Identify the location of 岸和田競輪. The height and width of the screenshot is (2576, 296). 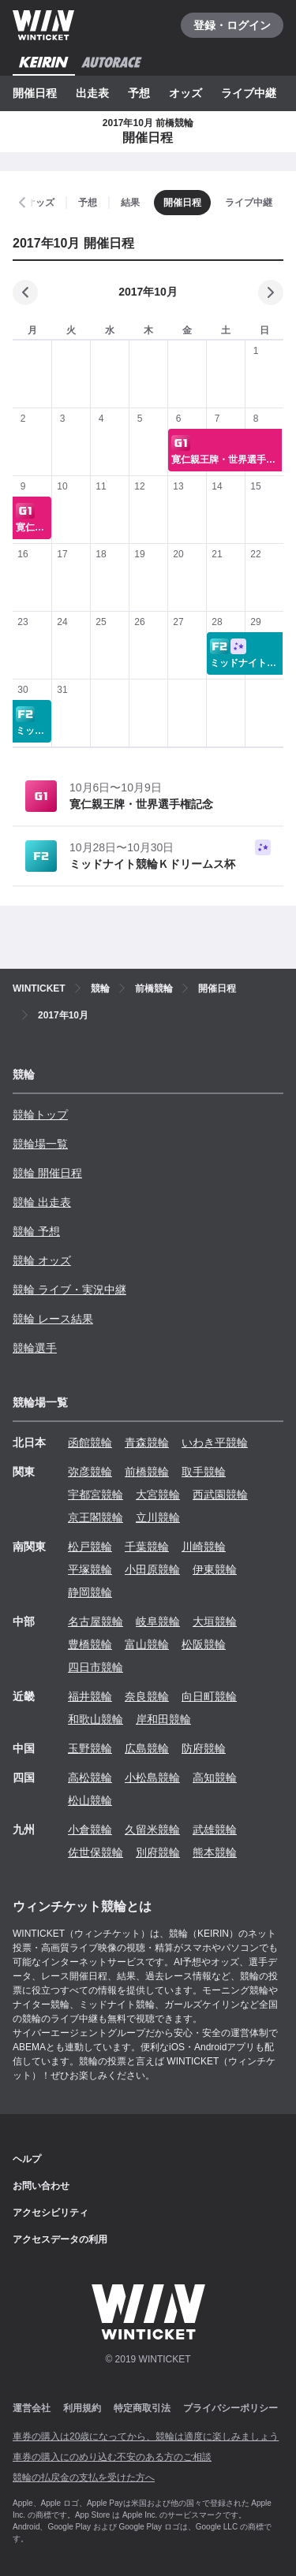
(163, 1719).